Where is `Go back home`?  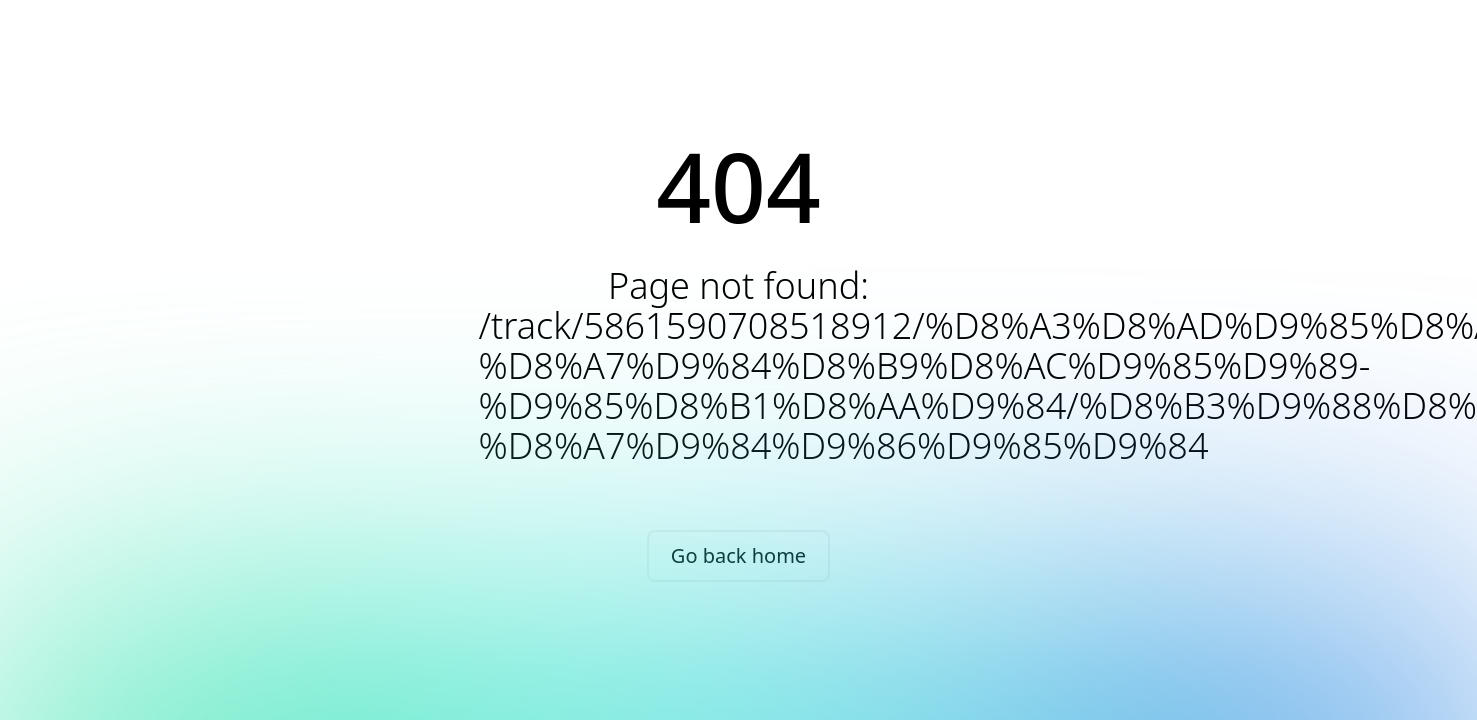
Go back home is located at coordinates (738, 555).